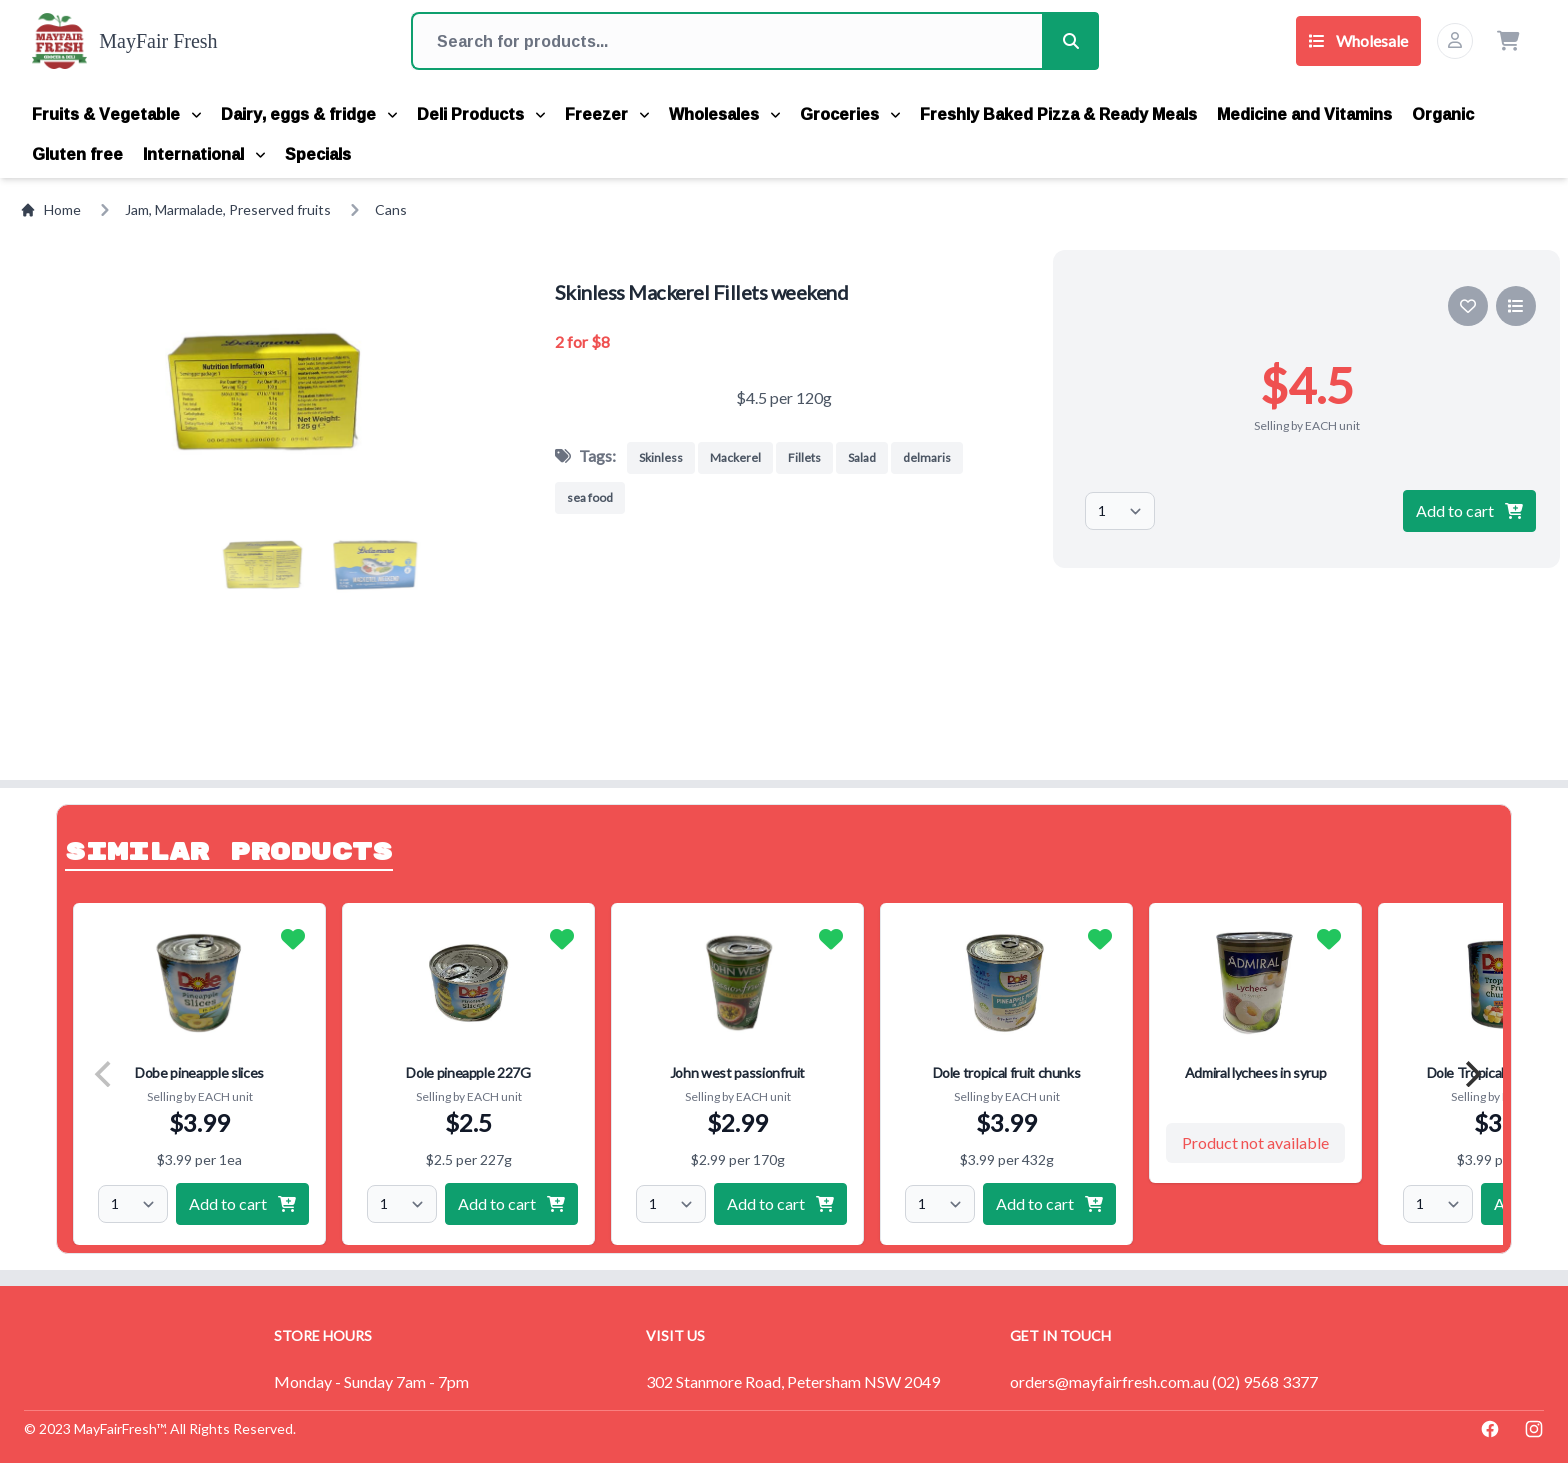 This screenshot has height=1463, width=1568. What do you see at coordinates (261, 565) in the screenshot?
I see `[button]` at bounding box center [261, 565].